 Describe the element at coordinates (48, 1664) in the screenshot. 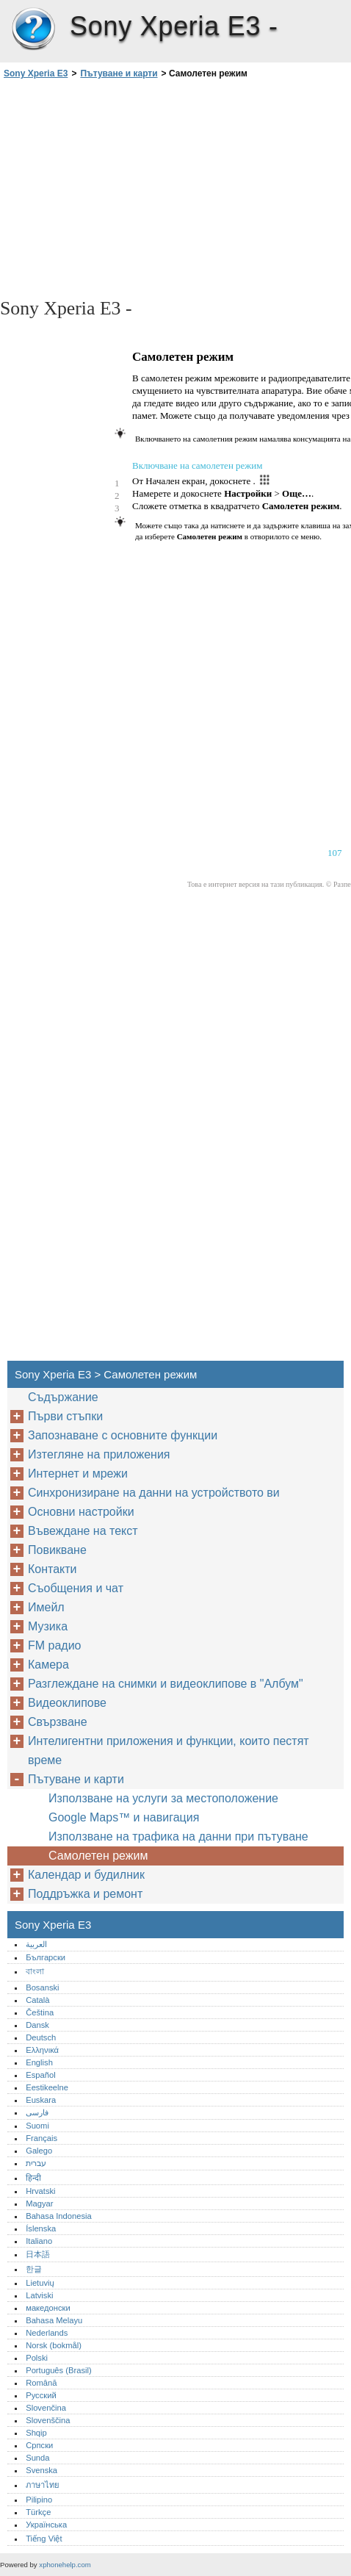

I see `Камера` at that location.